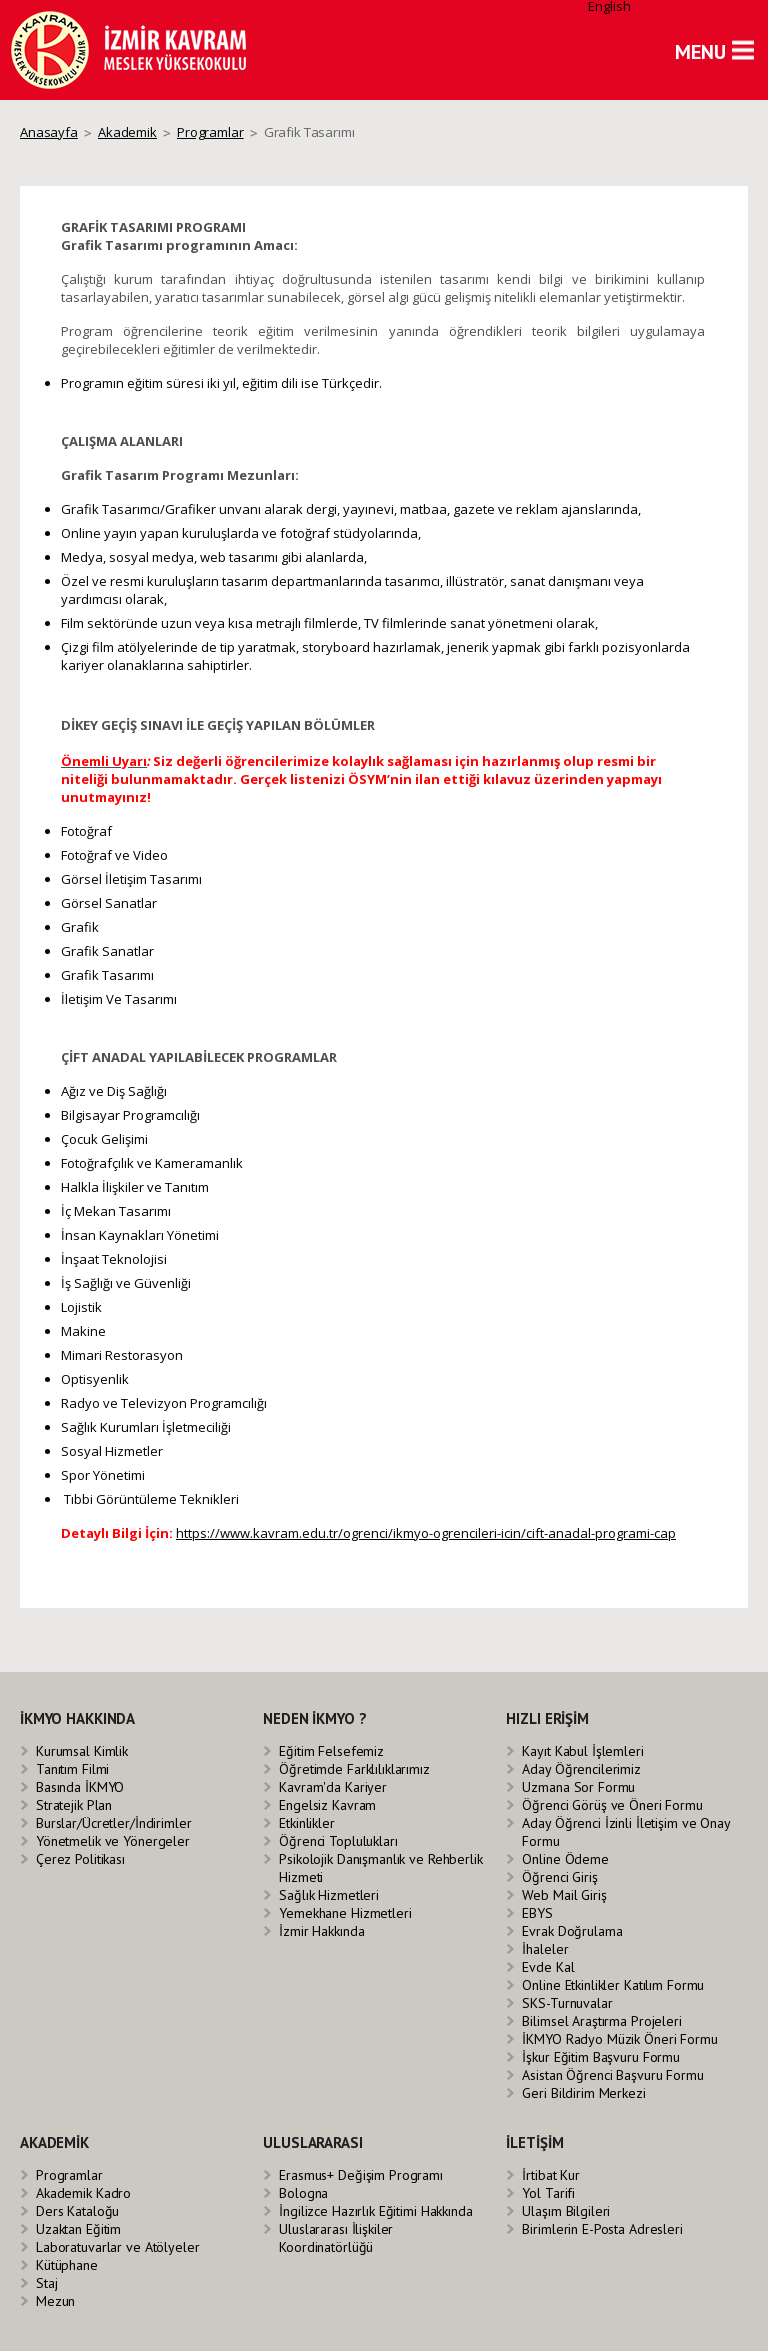  Describe the element at coordinates (581, 1769) in the screenshot. I see `Aday Öğrencilerimiz` at that location.